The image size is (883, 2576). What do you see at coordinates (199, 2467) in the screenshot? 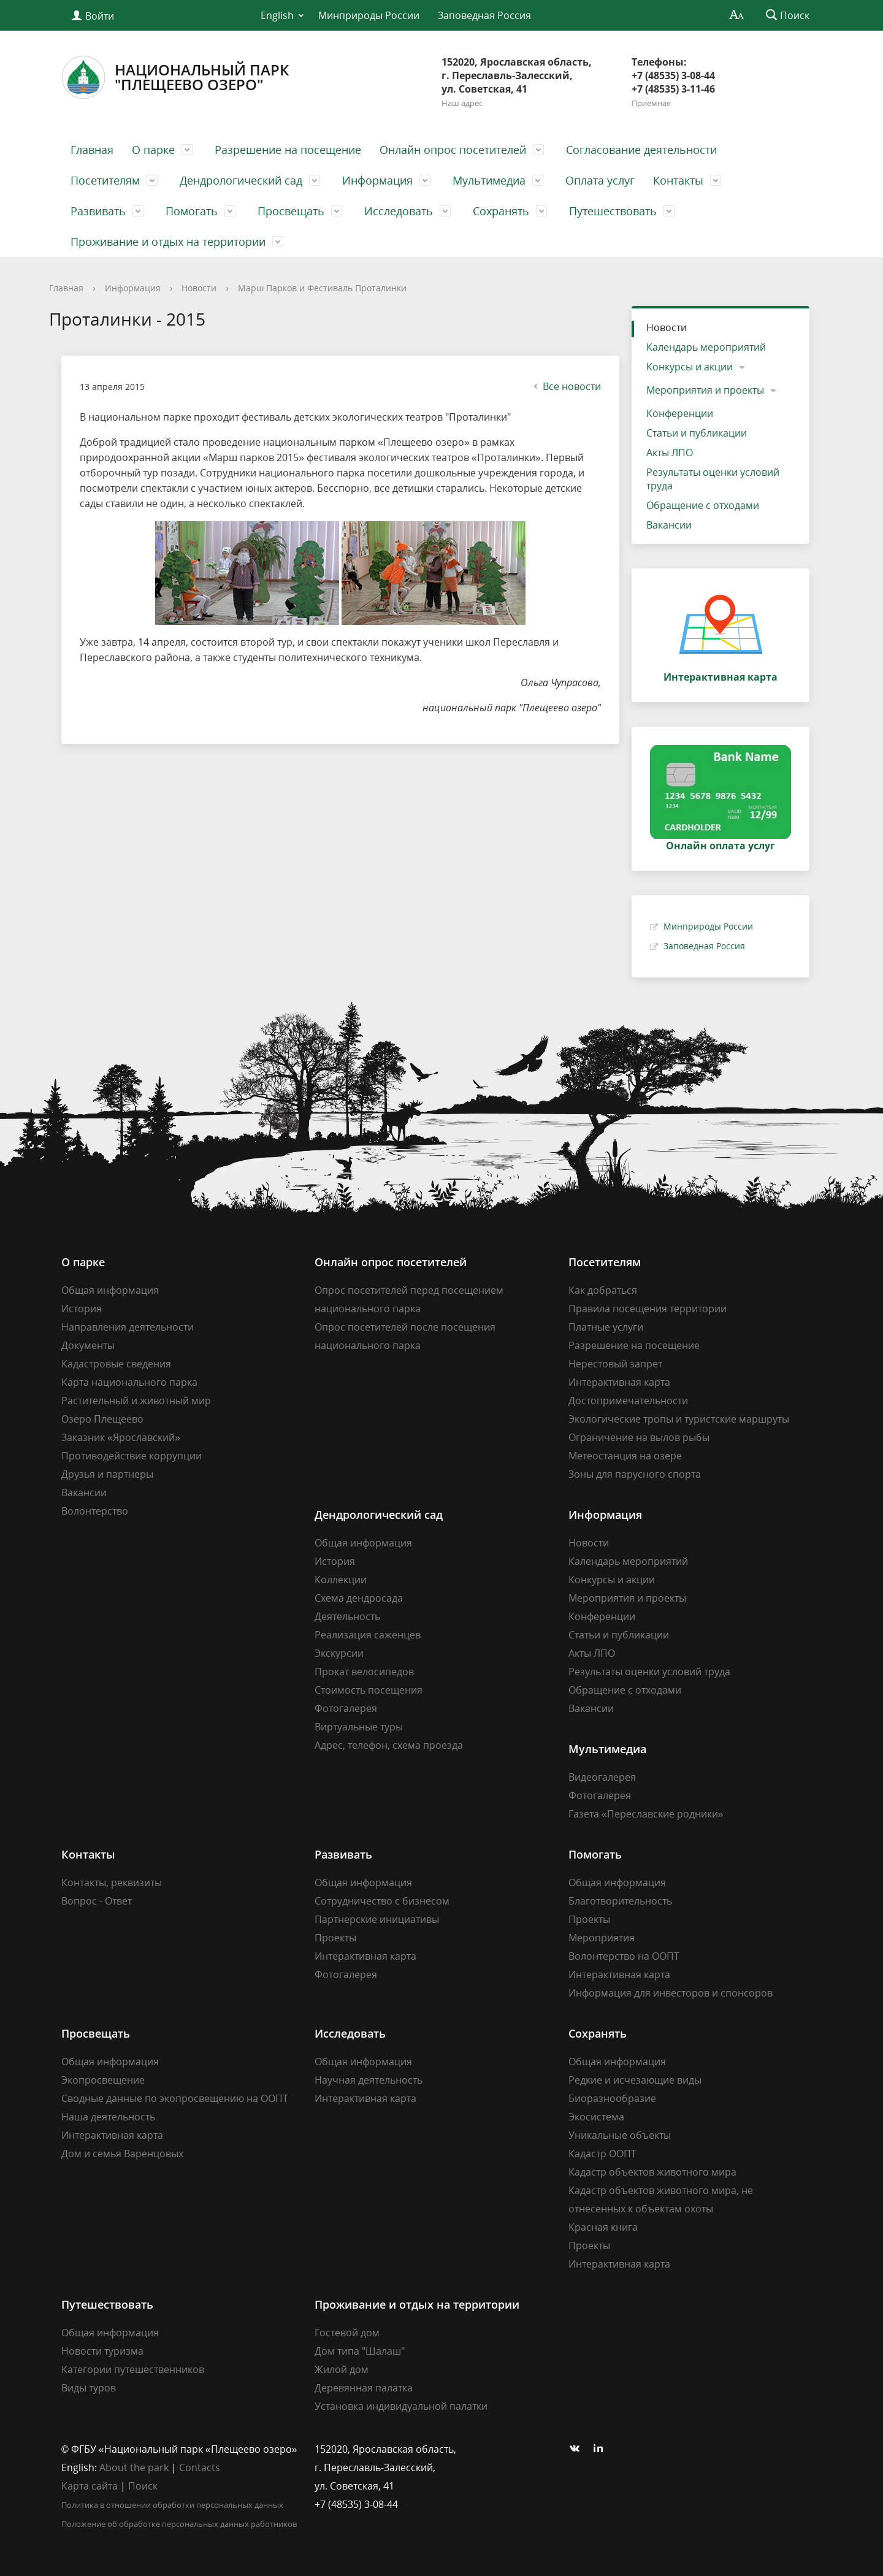
I see `Contacts` at bounding box center [199, 2467].